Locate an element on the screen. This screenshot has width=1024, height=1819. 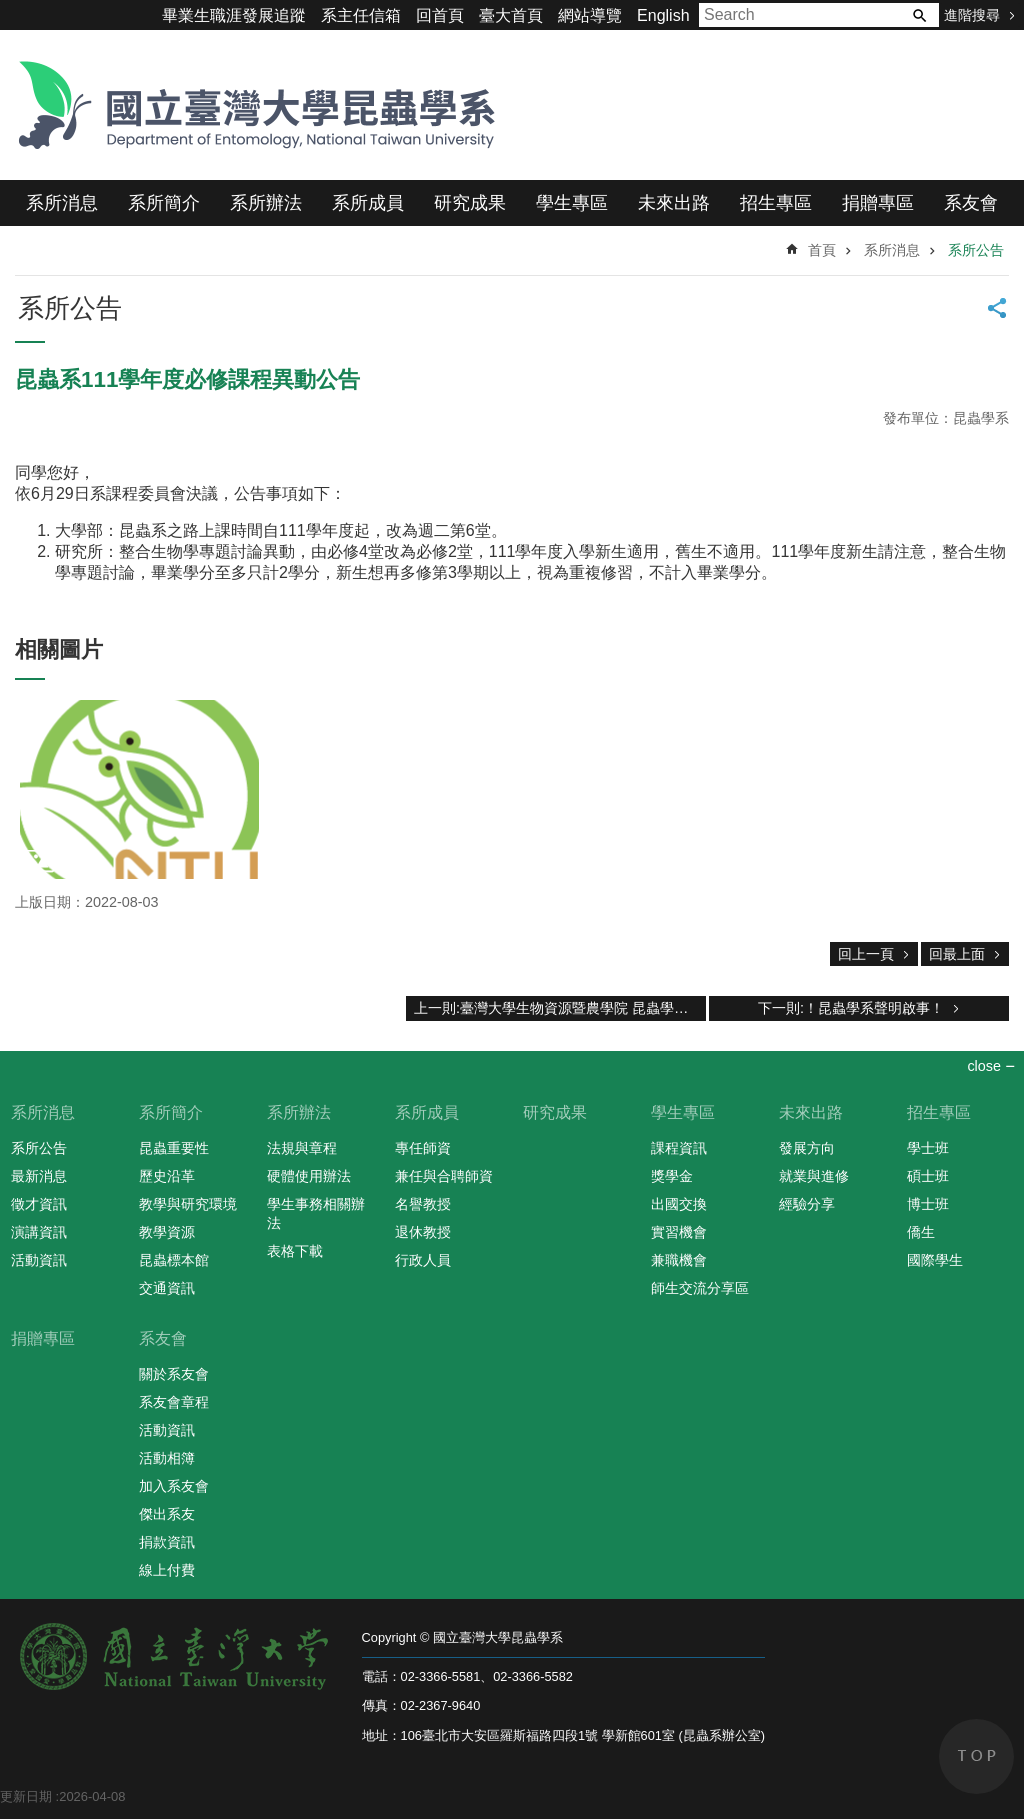
行政人員 is located at coordinates (423, 1260).